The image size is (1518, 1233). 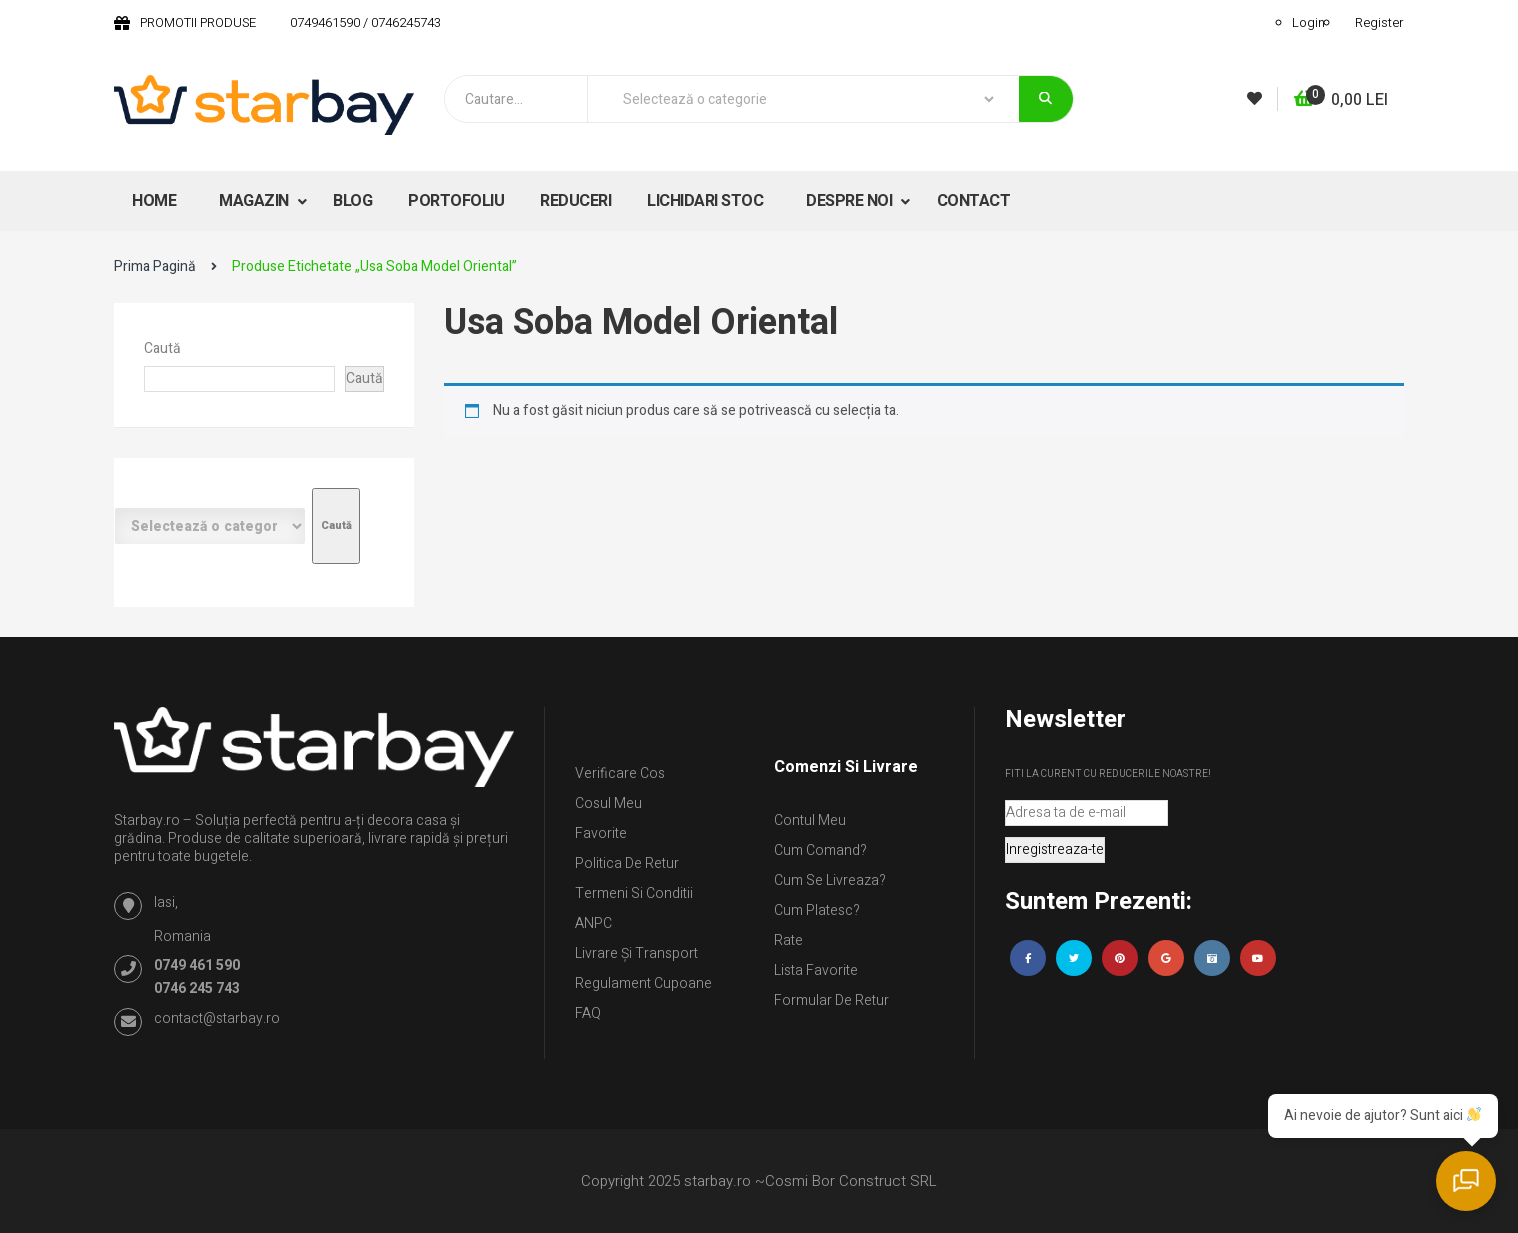 What do you see at coordinates (365, 22) in the screenshot?
I see `0749461590 / 0746245743` at bounding box center [365, 22].